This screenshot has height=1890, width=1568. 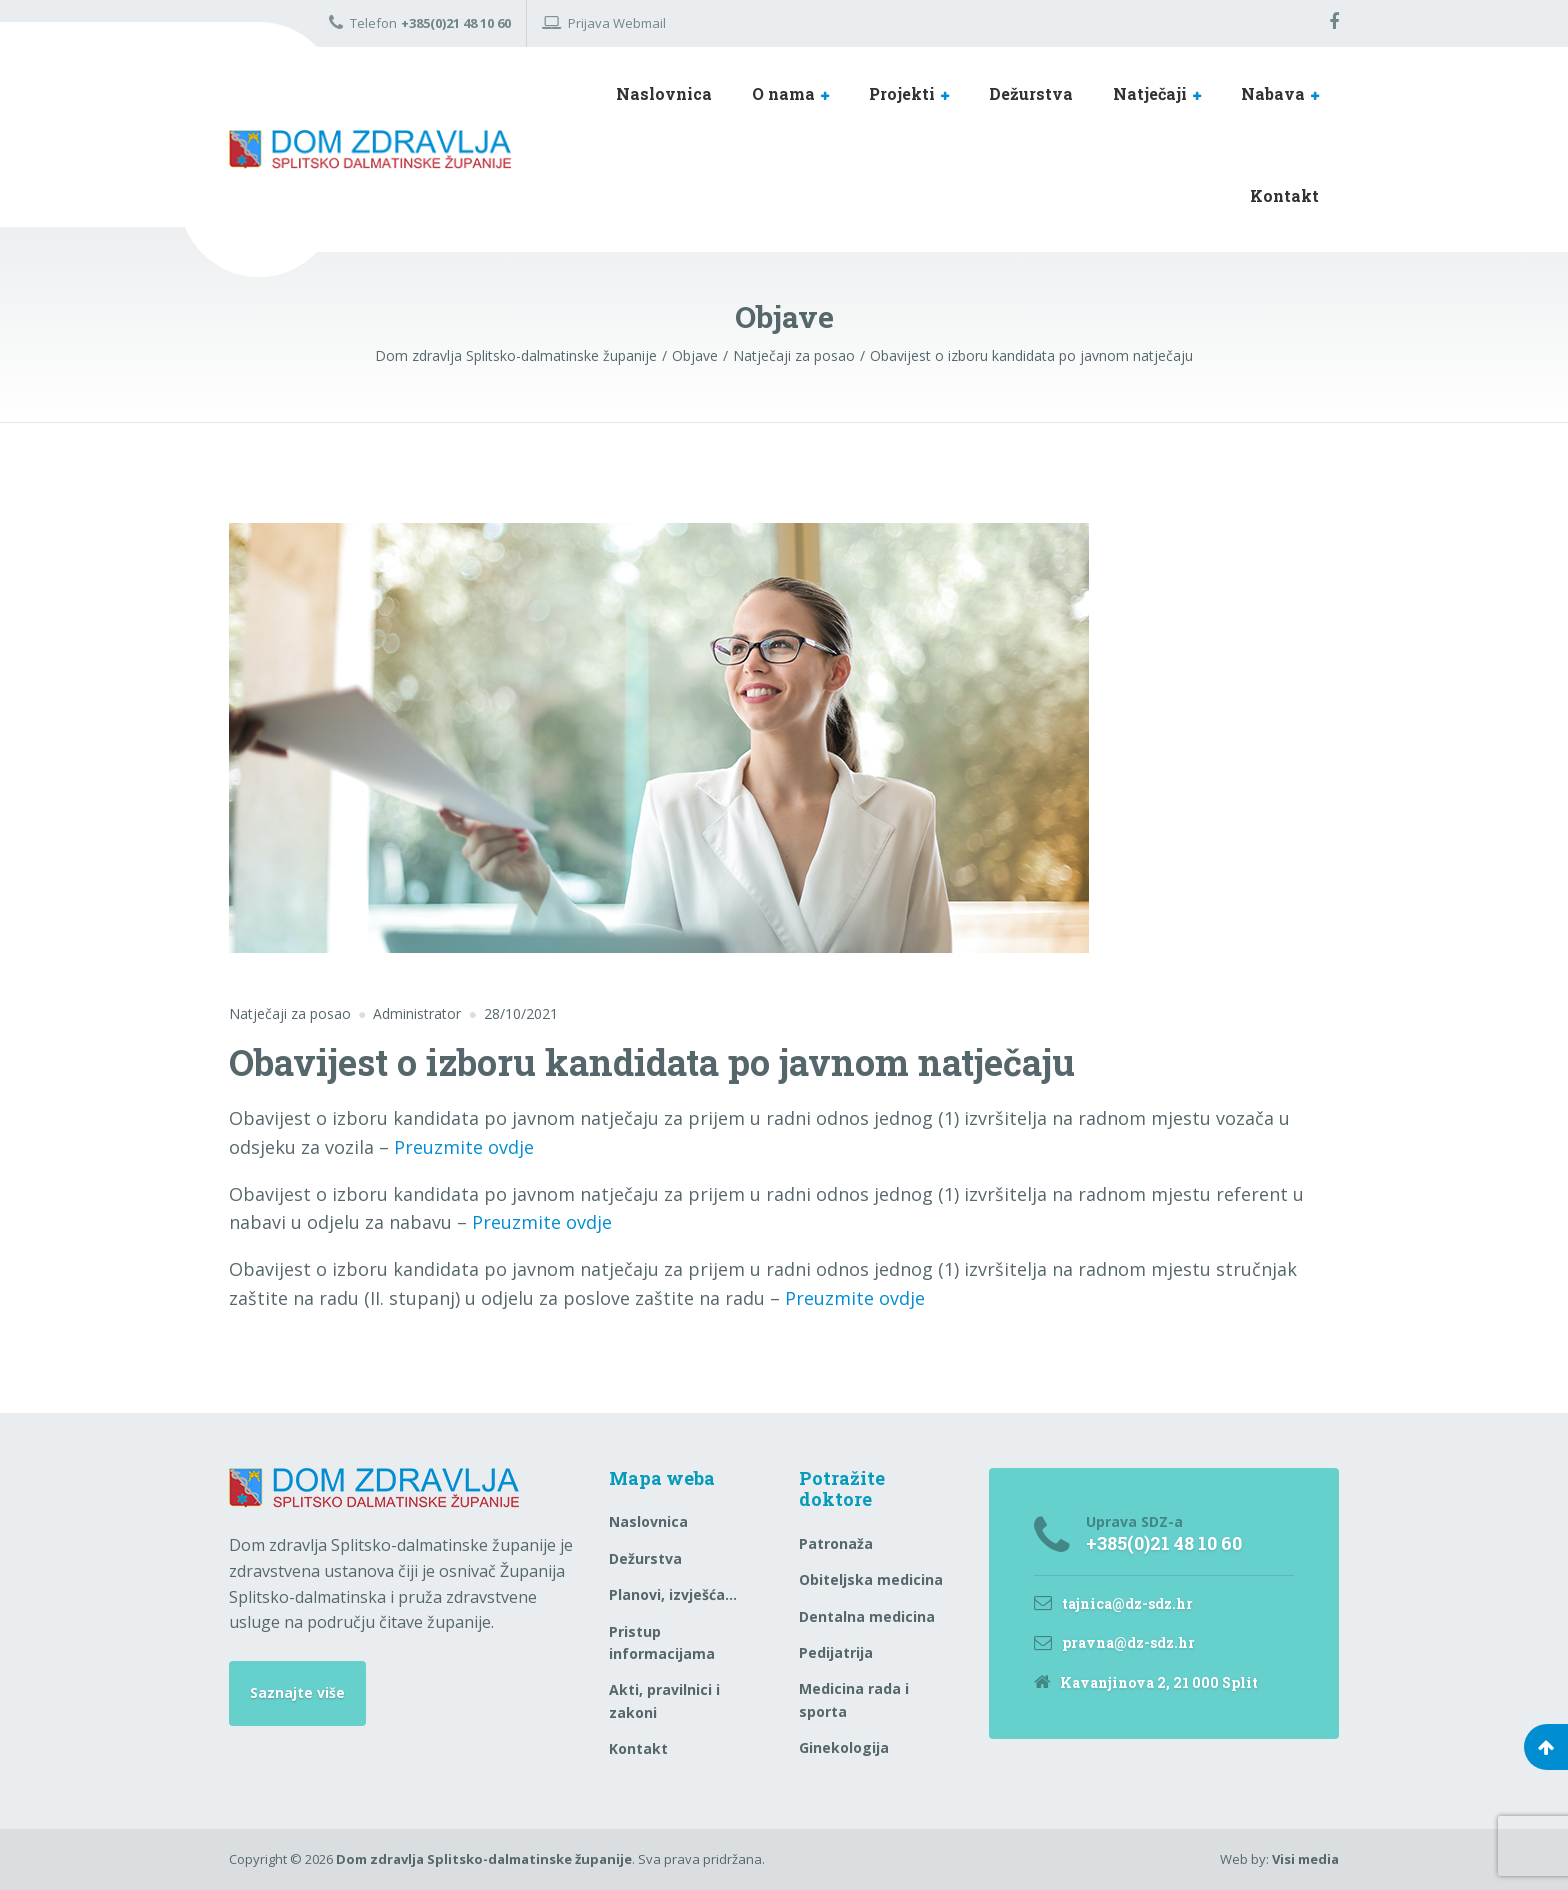 What do you see at coordinates (464, 1147) in the screenshot?
I see `Preuzmite ovdje` at bounding box center [464, 1147].